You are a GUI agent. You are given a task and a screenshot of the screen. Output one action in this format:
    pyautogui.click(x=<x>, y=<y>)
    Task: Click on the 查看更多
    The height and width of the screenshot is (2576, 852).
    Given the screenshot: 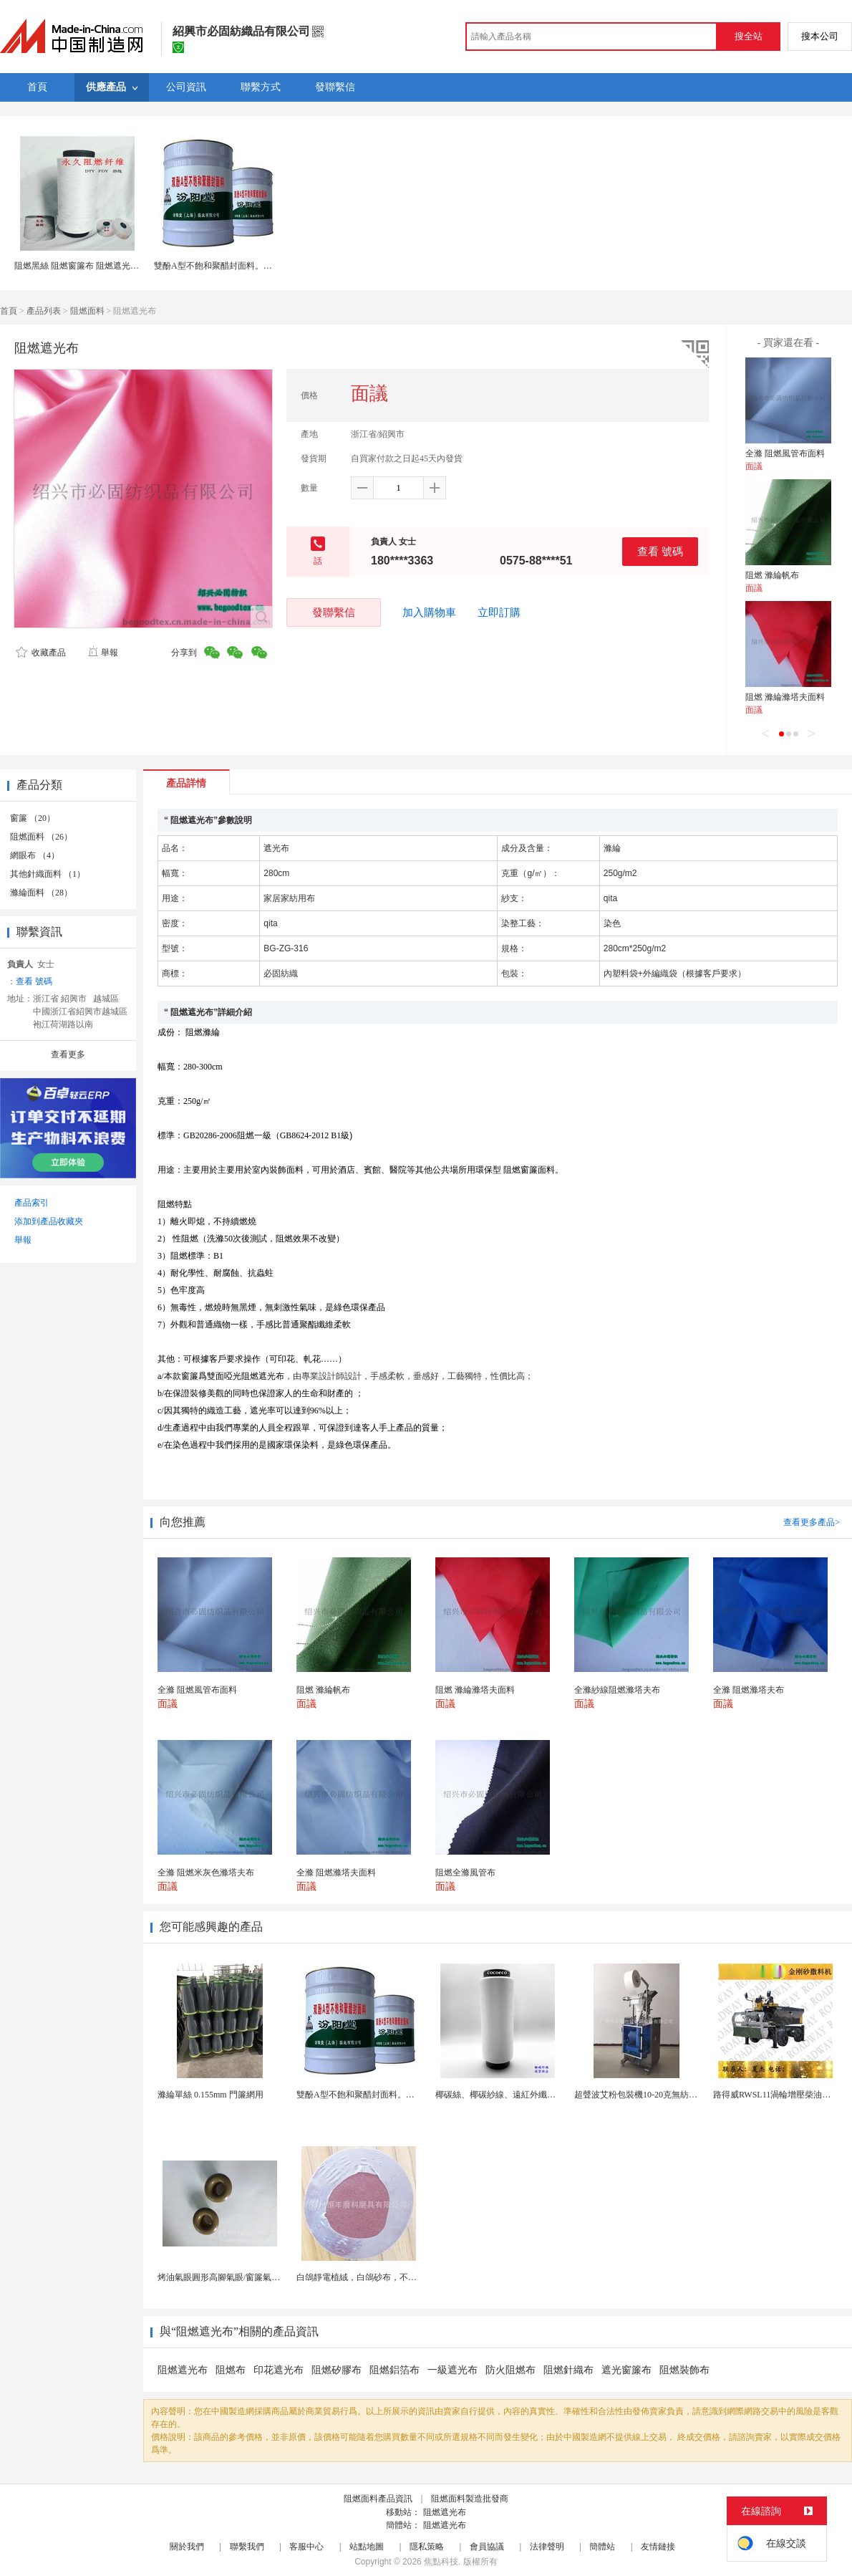 What is the action you would take?
    pyautogui.click(x=68, y=1054)
    